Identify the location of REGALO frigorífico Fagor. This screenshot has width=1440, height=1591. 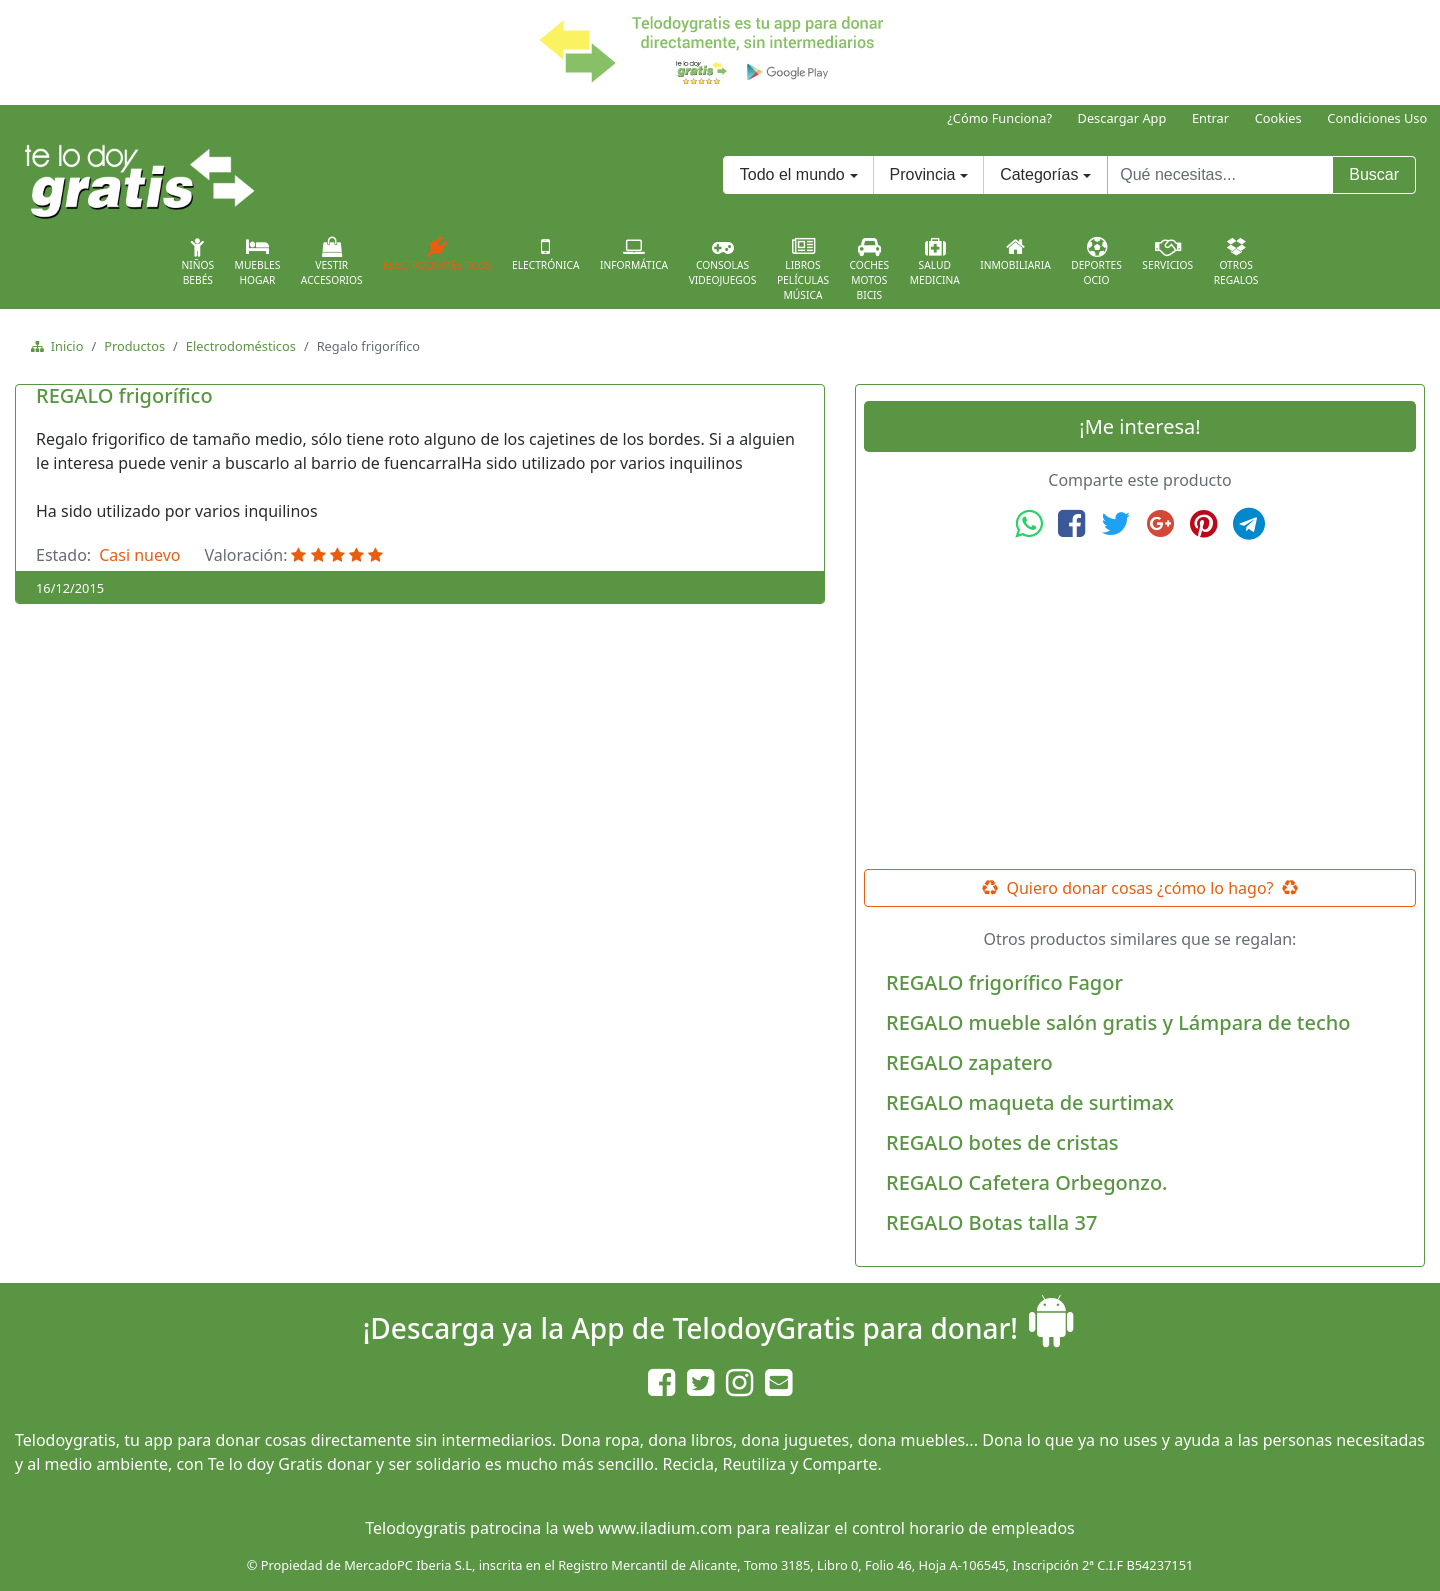
(1004, 982).